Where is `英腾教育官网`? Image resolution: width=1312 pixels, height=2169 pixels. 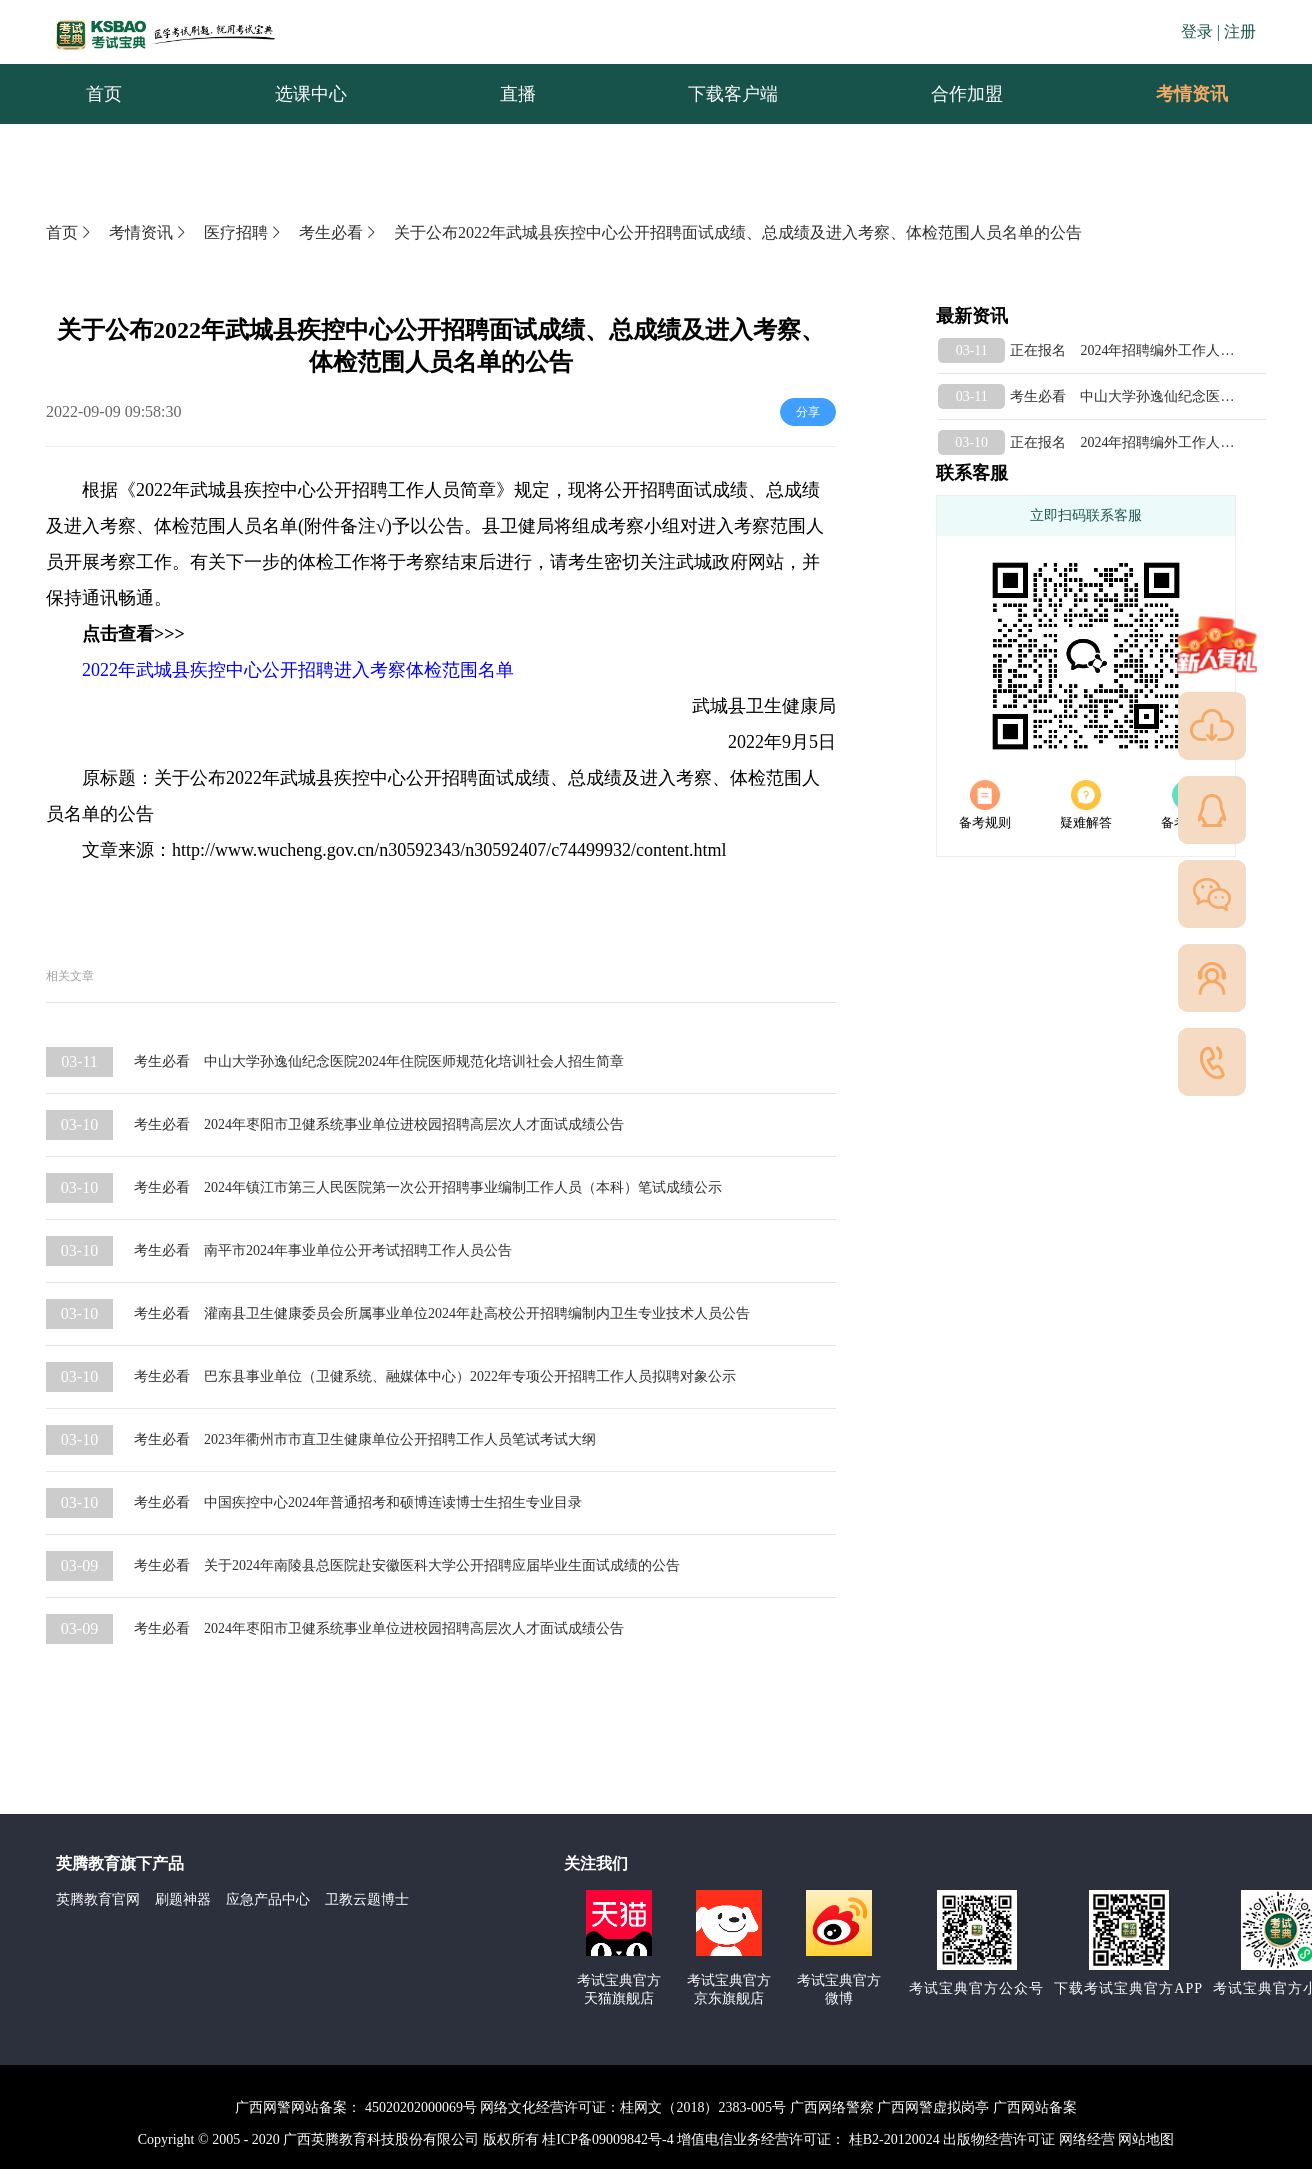
英腾教育官网 is located at coordinates (98, 1899).